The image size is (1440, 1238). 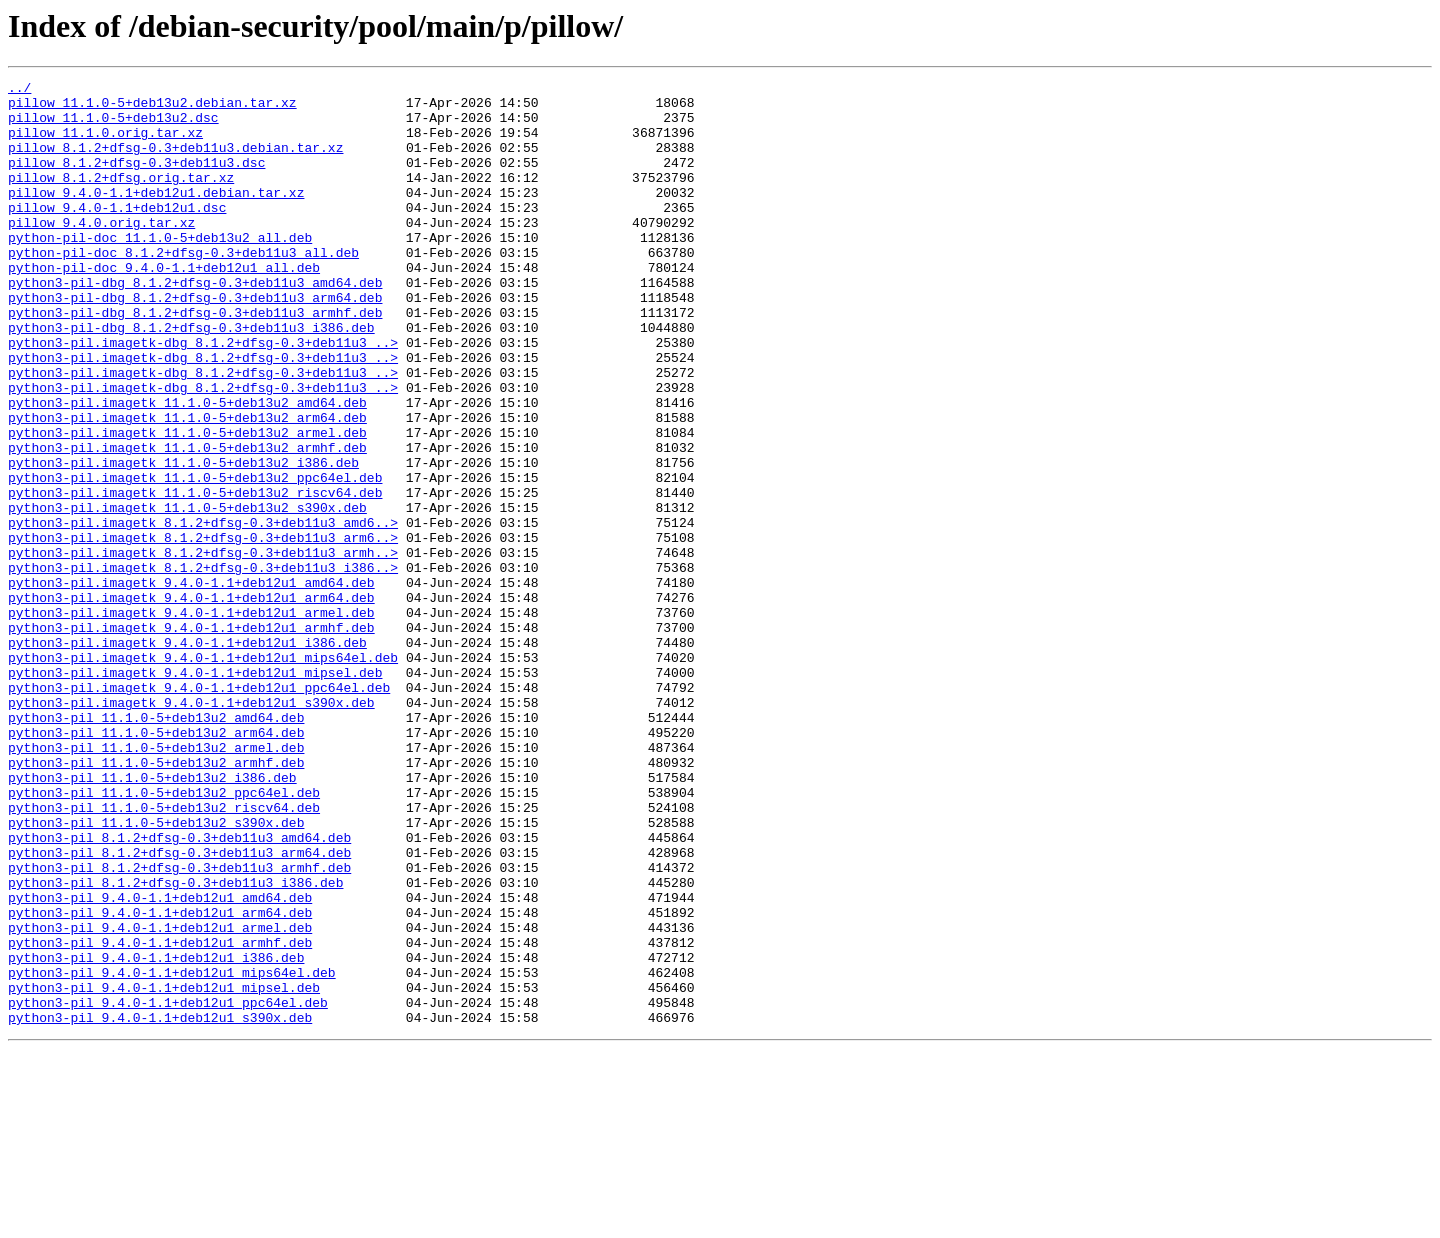 What do you see at coordinates (195, 558) in the screenshot?
I see `python3-pil.imagetk_11.1.0-5+deb13u2_ppc64el.deb` at bounding box center [195, 558].